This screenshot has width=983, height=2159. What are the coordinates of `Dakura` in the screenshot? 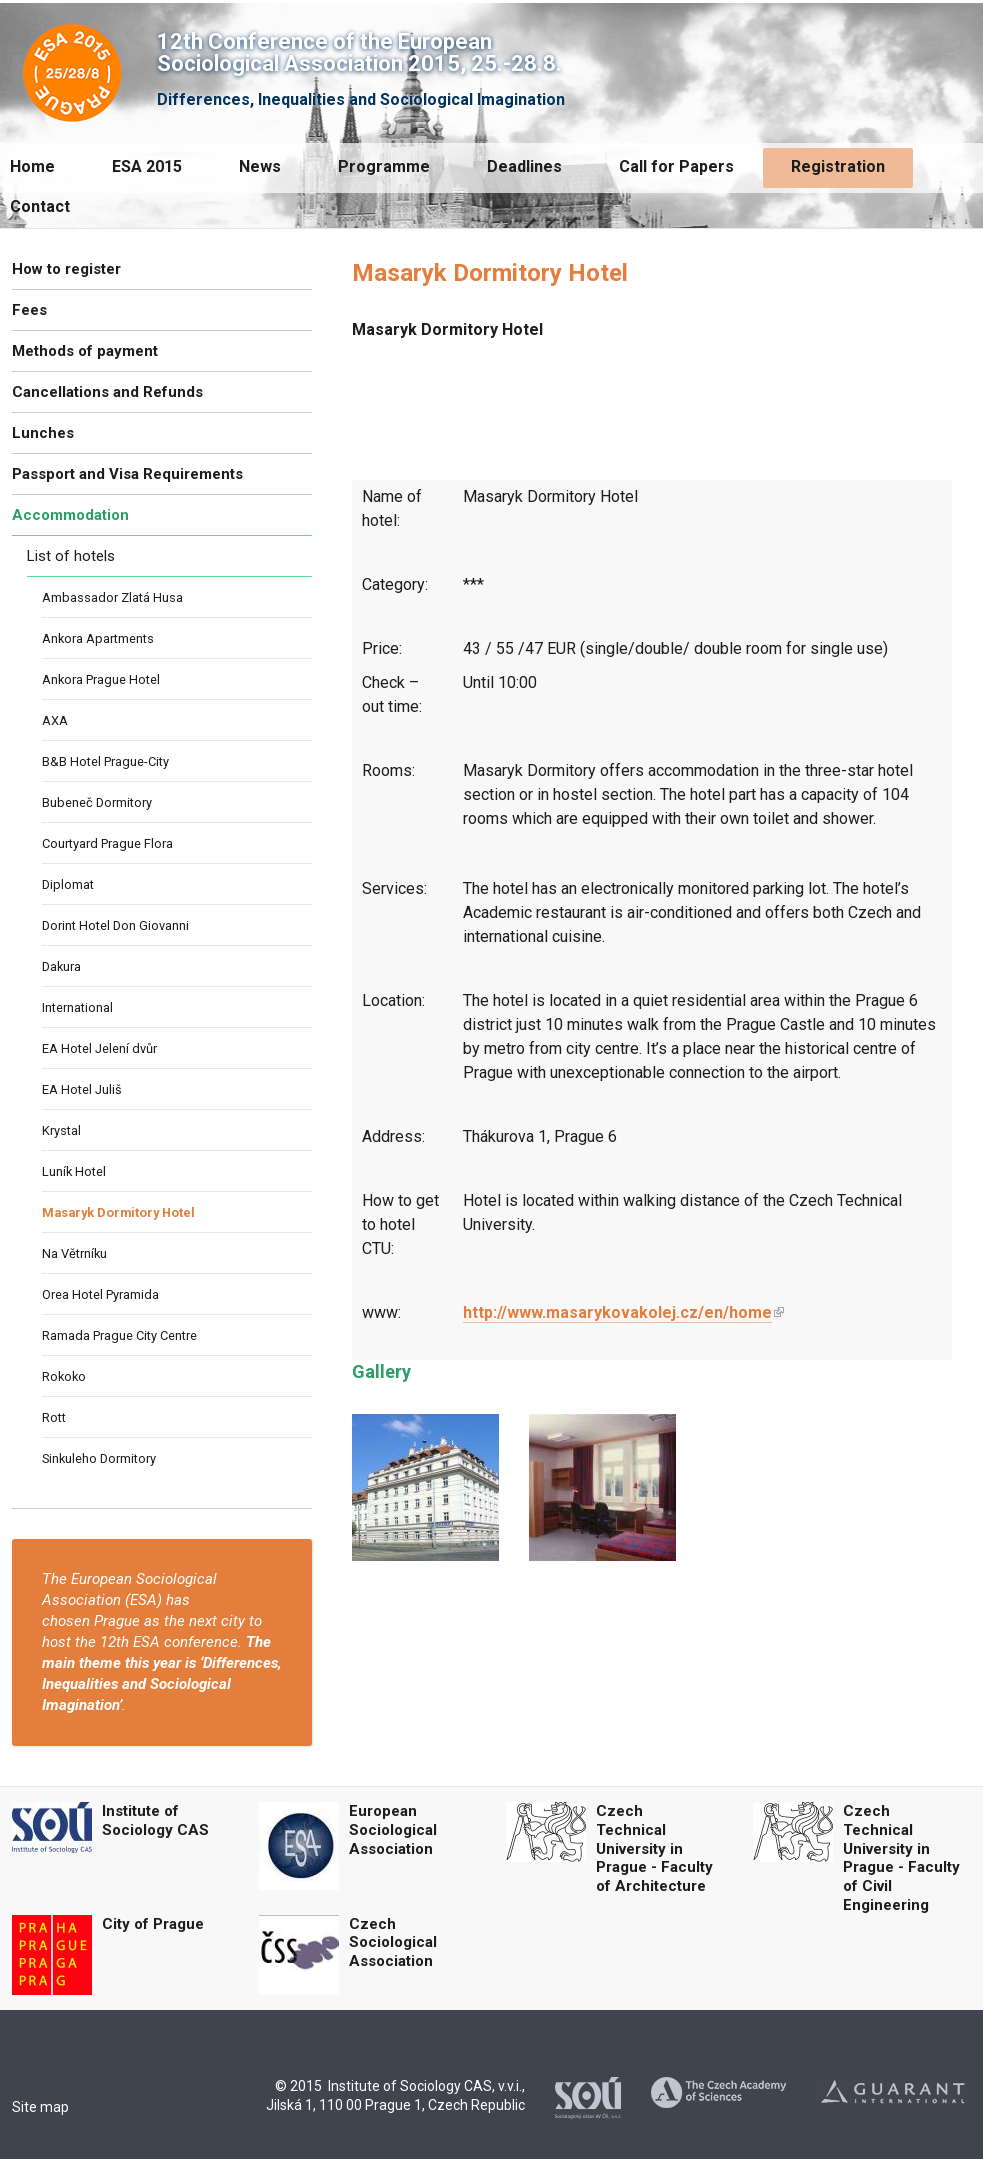 It's located at (61, 966).